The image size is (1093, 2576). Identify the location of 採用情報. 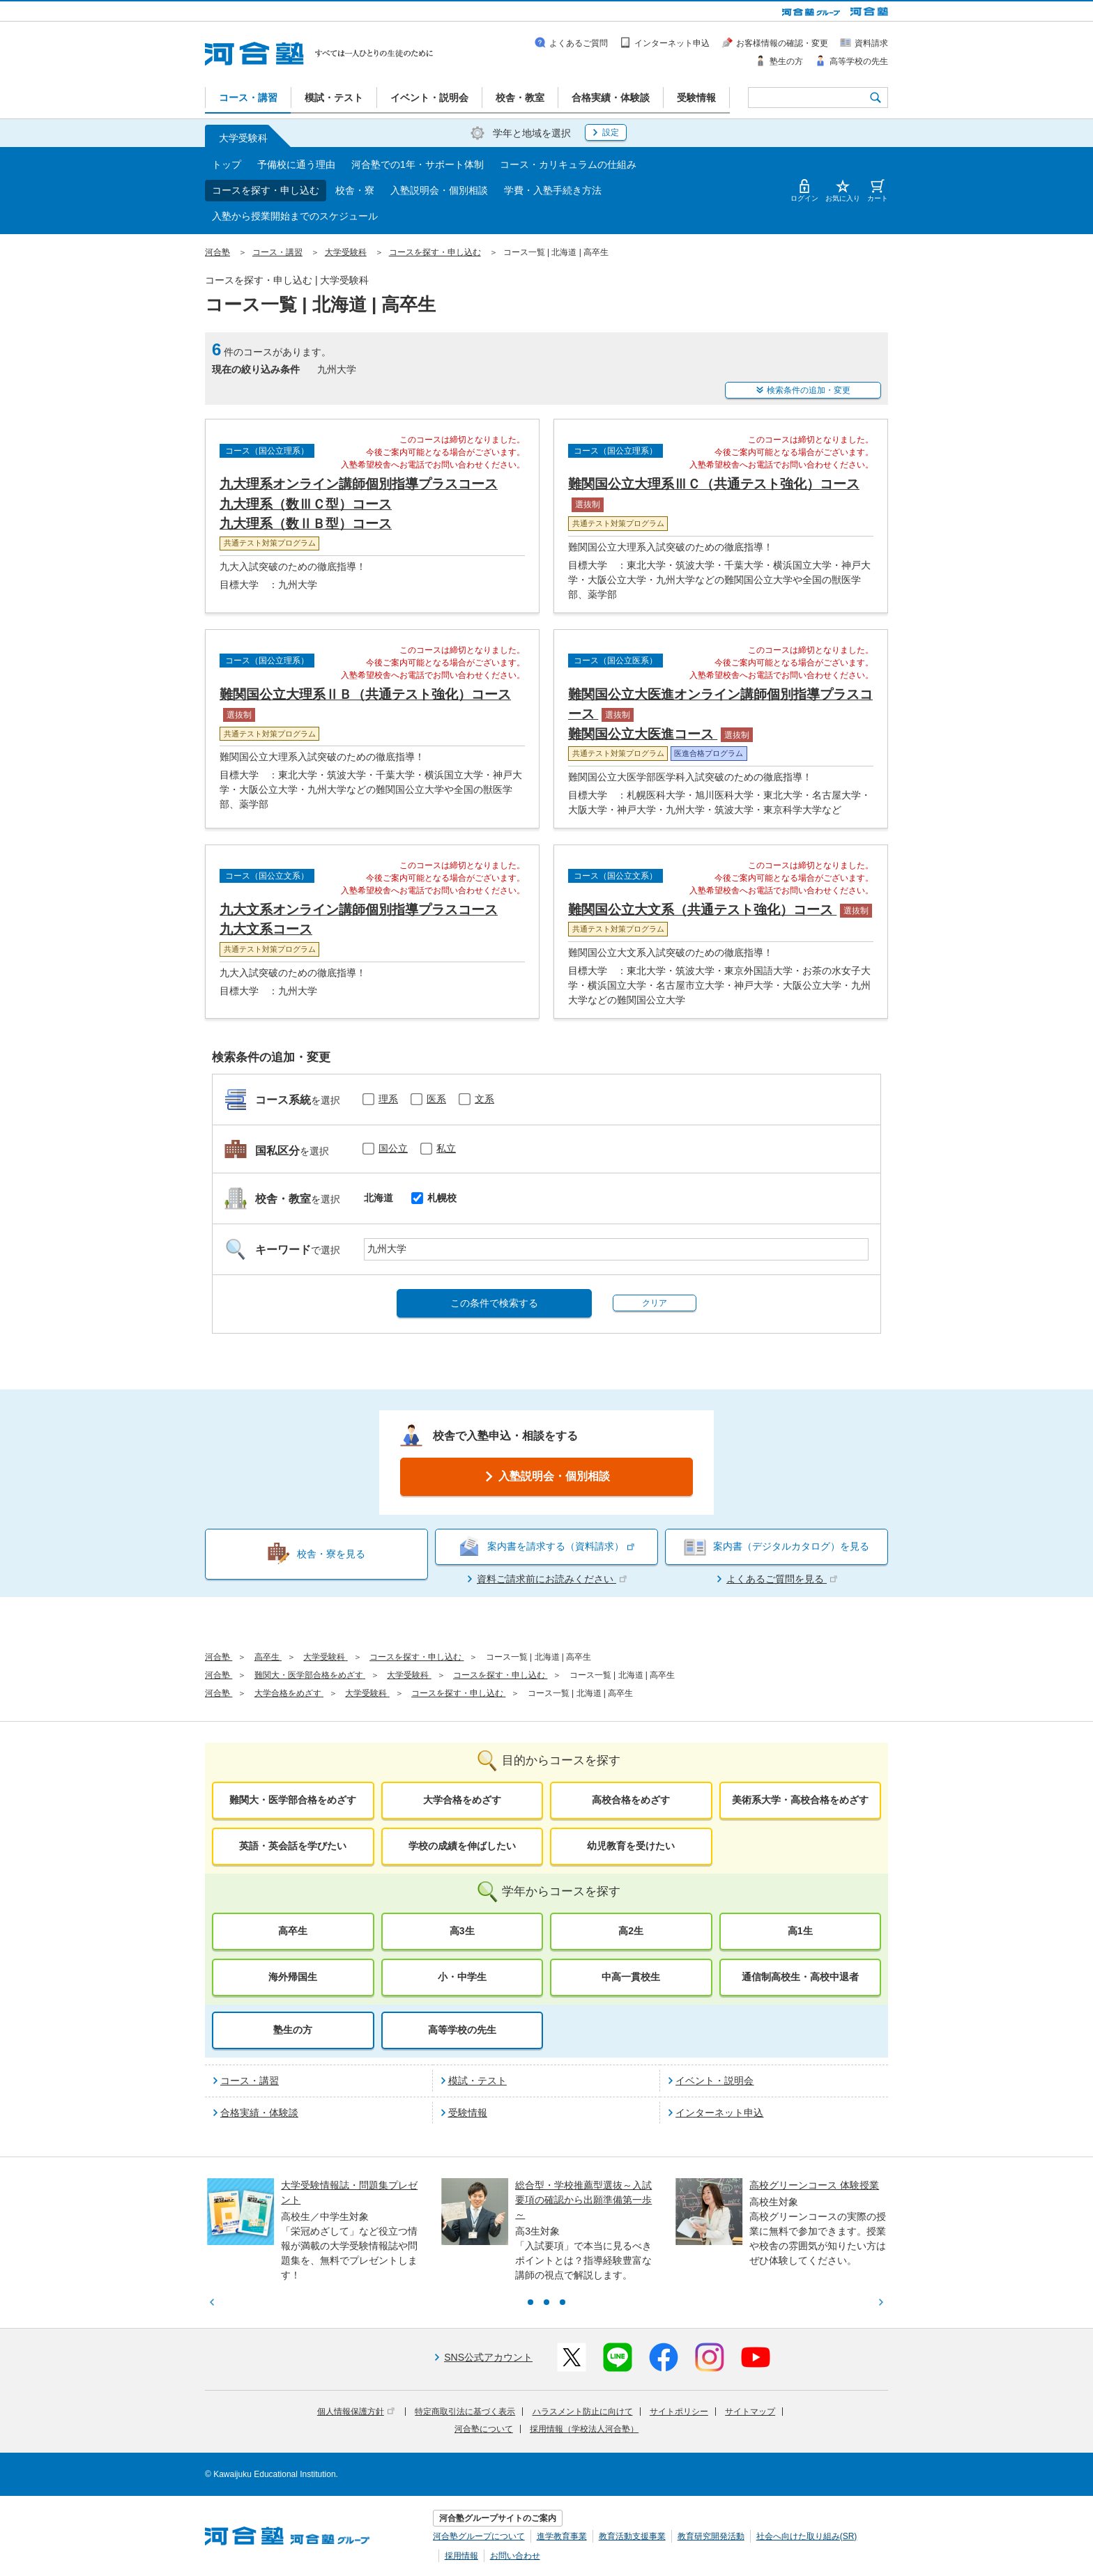
(461, 2556).